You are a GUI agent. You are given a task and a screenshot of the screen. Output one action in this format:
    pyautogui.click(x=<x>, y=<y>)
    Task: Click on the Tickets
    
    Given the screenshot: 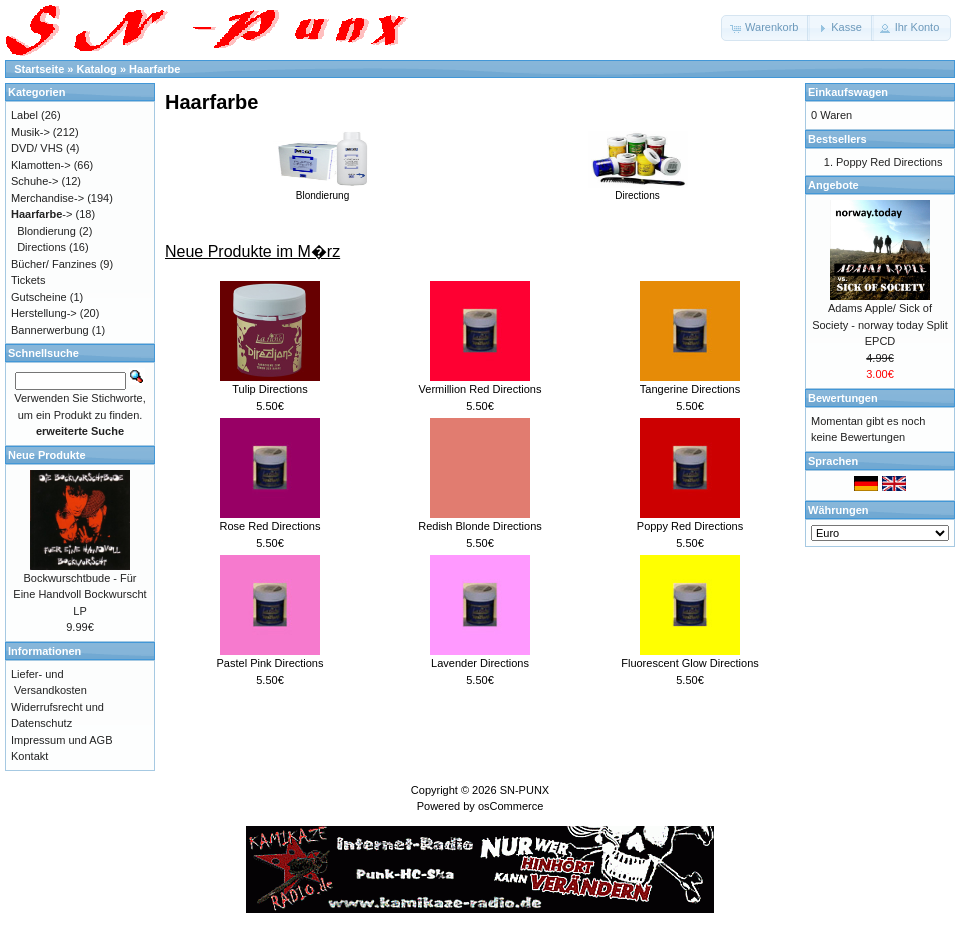 What is the action you would take?
    pyautogui.click(x=28, y=280)
    